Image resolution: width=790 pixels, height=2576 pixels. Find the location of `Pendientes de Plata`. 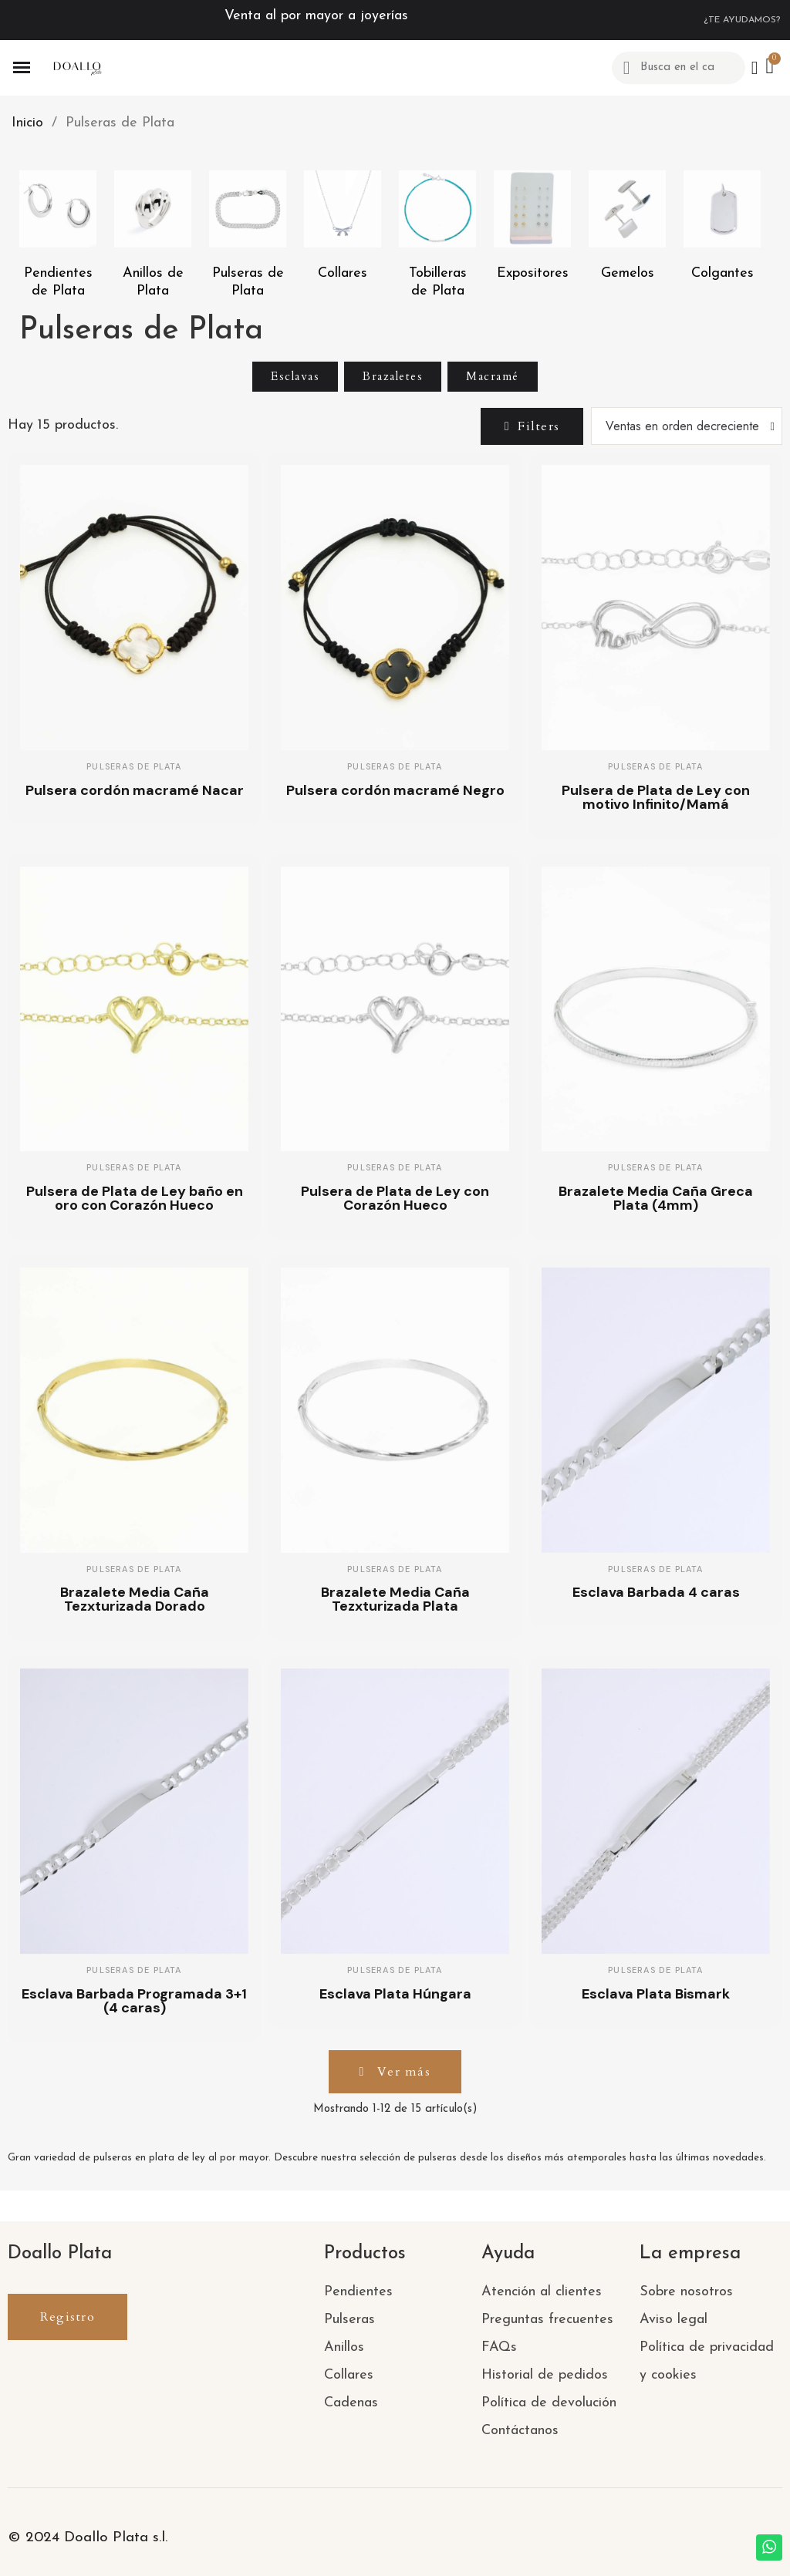

Pendientes de Plata is located at coordinates (58, 282).